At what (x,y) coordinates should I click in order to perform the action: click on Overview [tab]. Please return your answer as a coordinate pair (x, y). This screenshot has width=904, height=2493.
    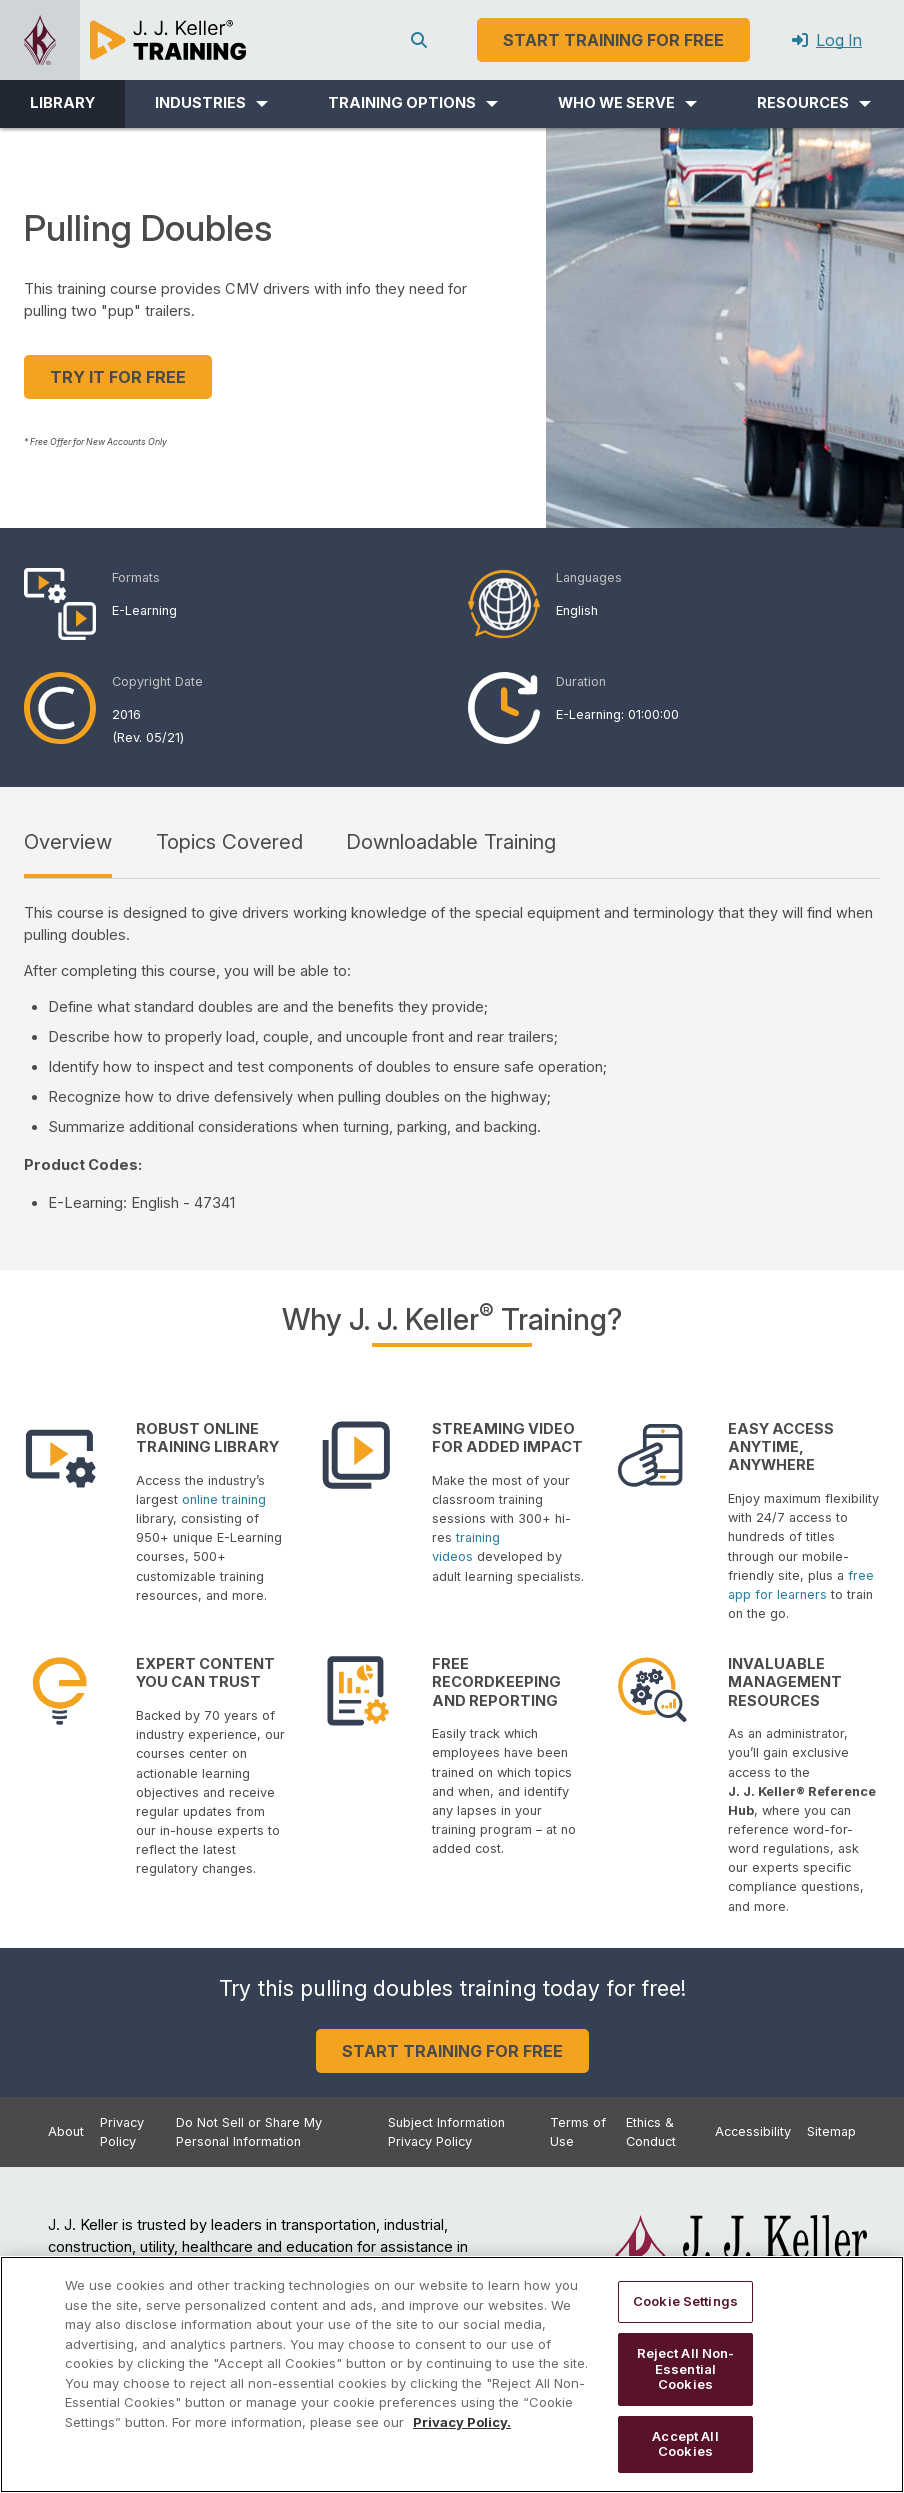
    Looking at the image, I should click on (68, 841).